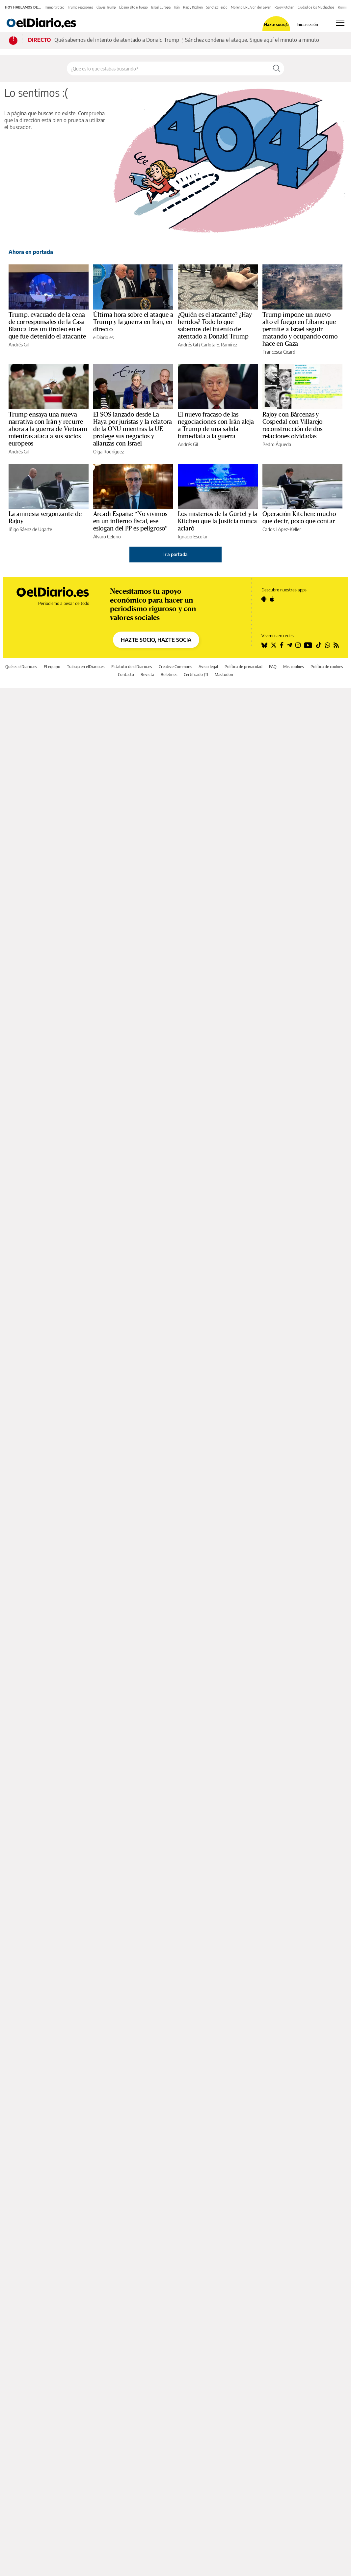 Image resolution: width=351 pixels, height=2576 pixels. I want to click on Iñigo Sáenz de Ugarte, so click(30, 529).